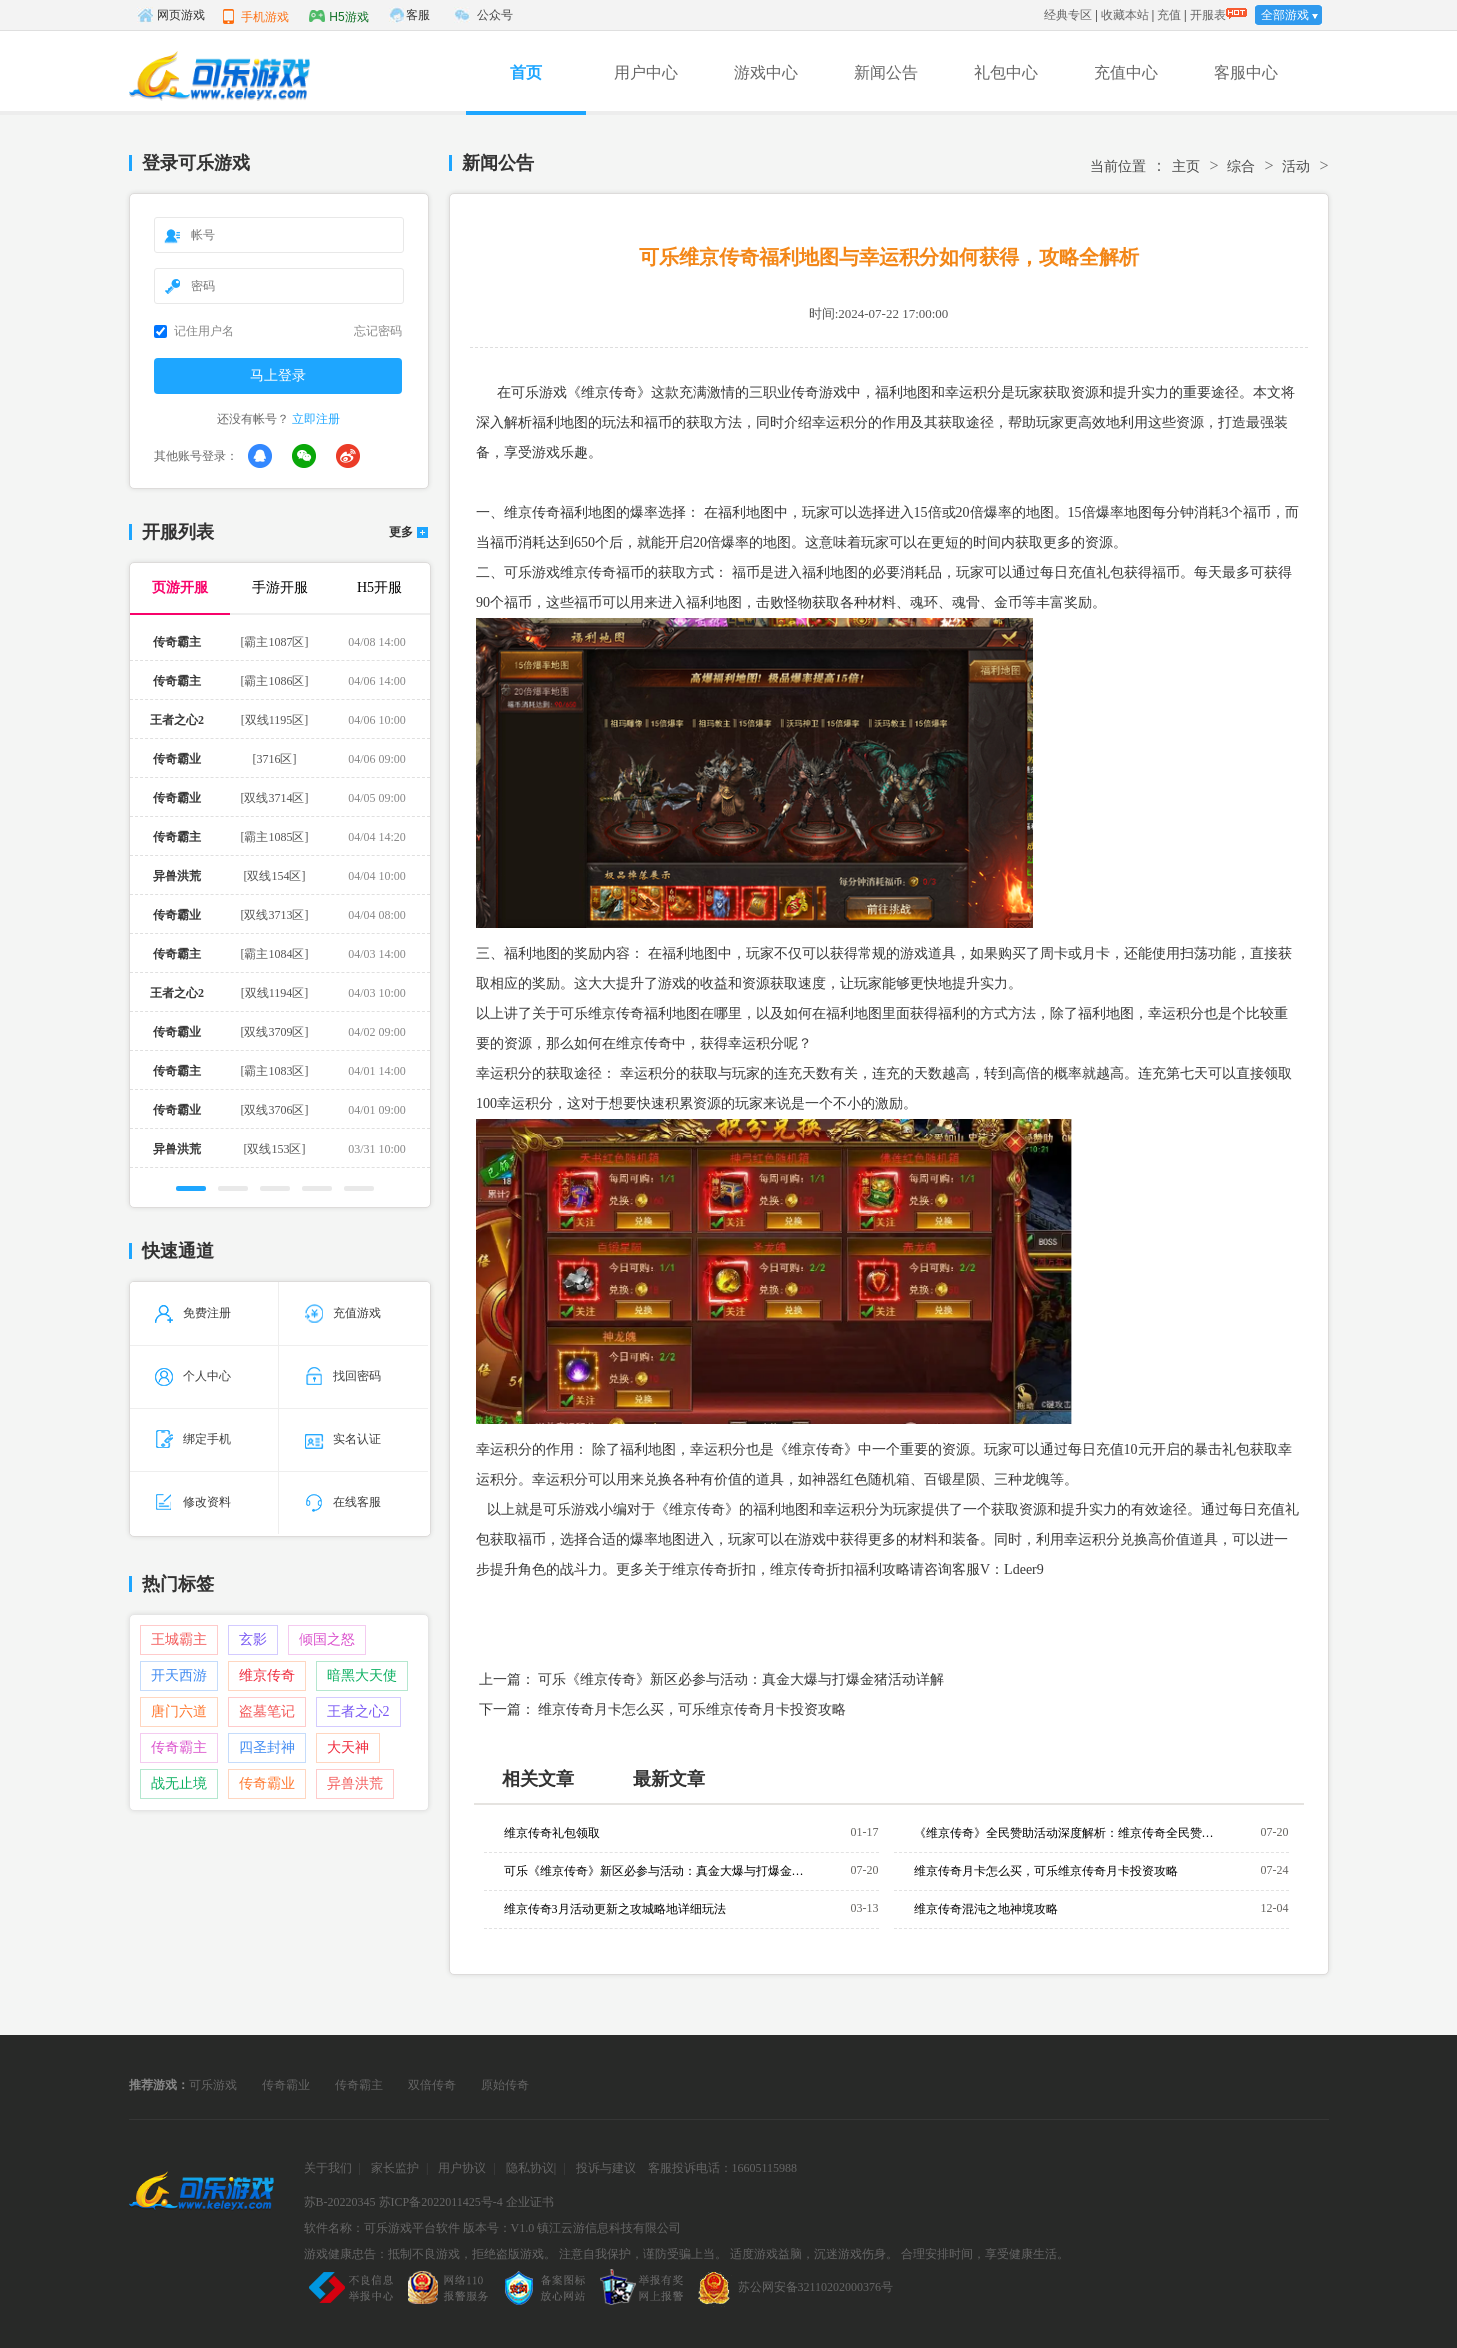 The image size is (1457, 2348). Describe the element at coordinates (358, 1711) in the screenshot. I see `王者之心2` at that location.